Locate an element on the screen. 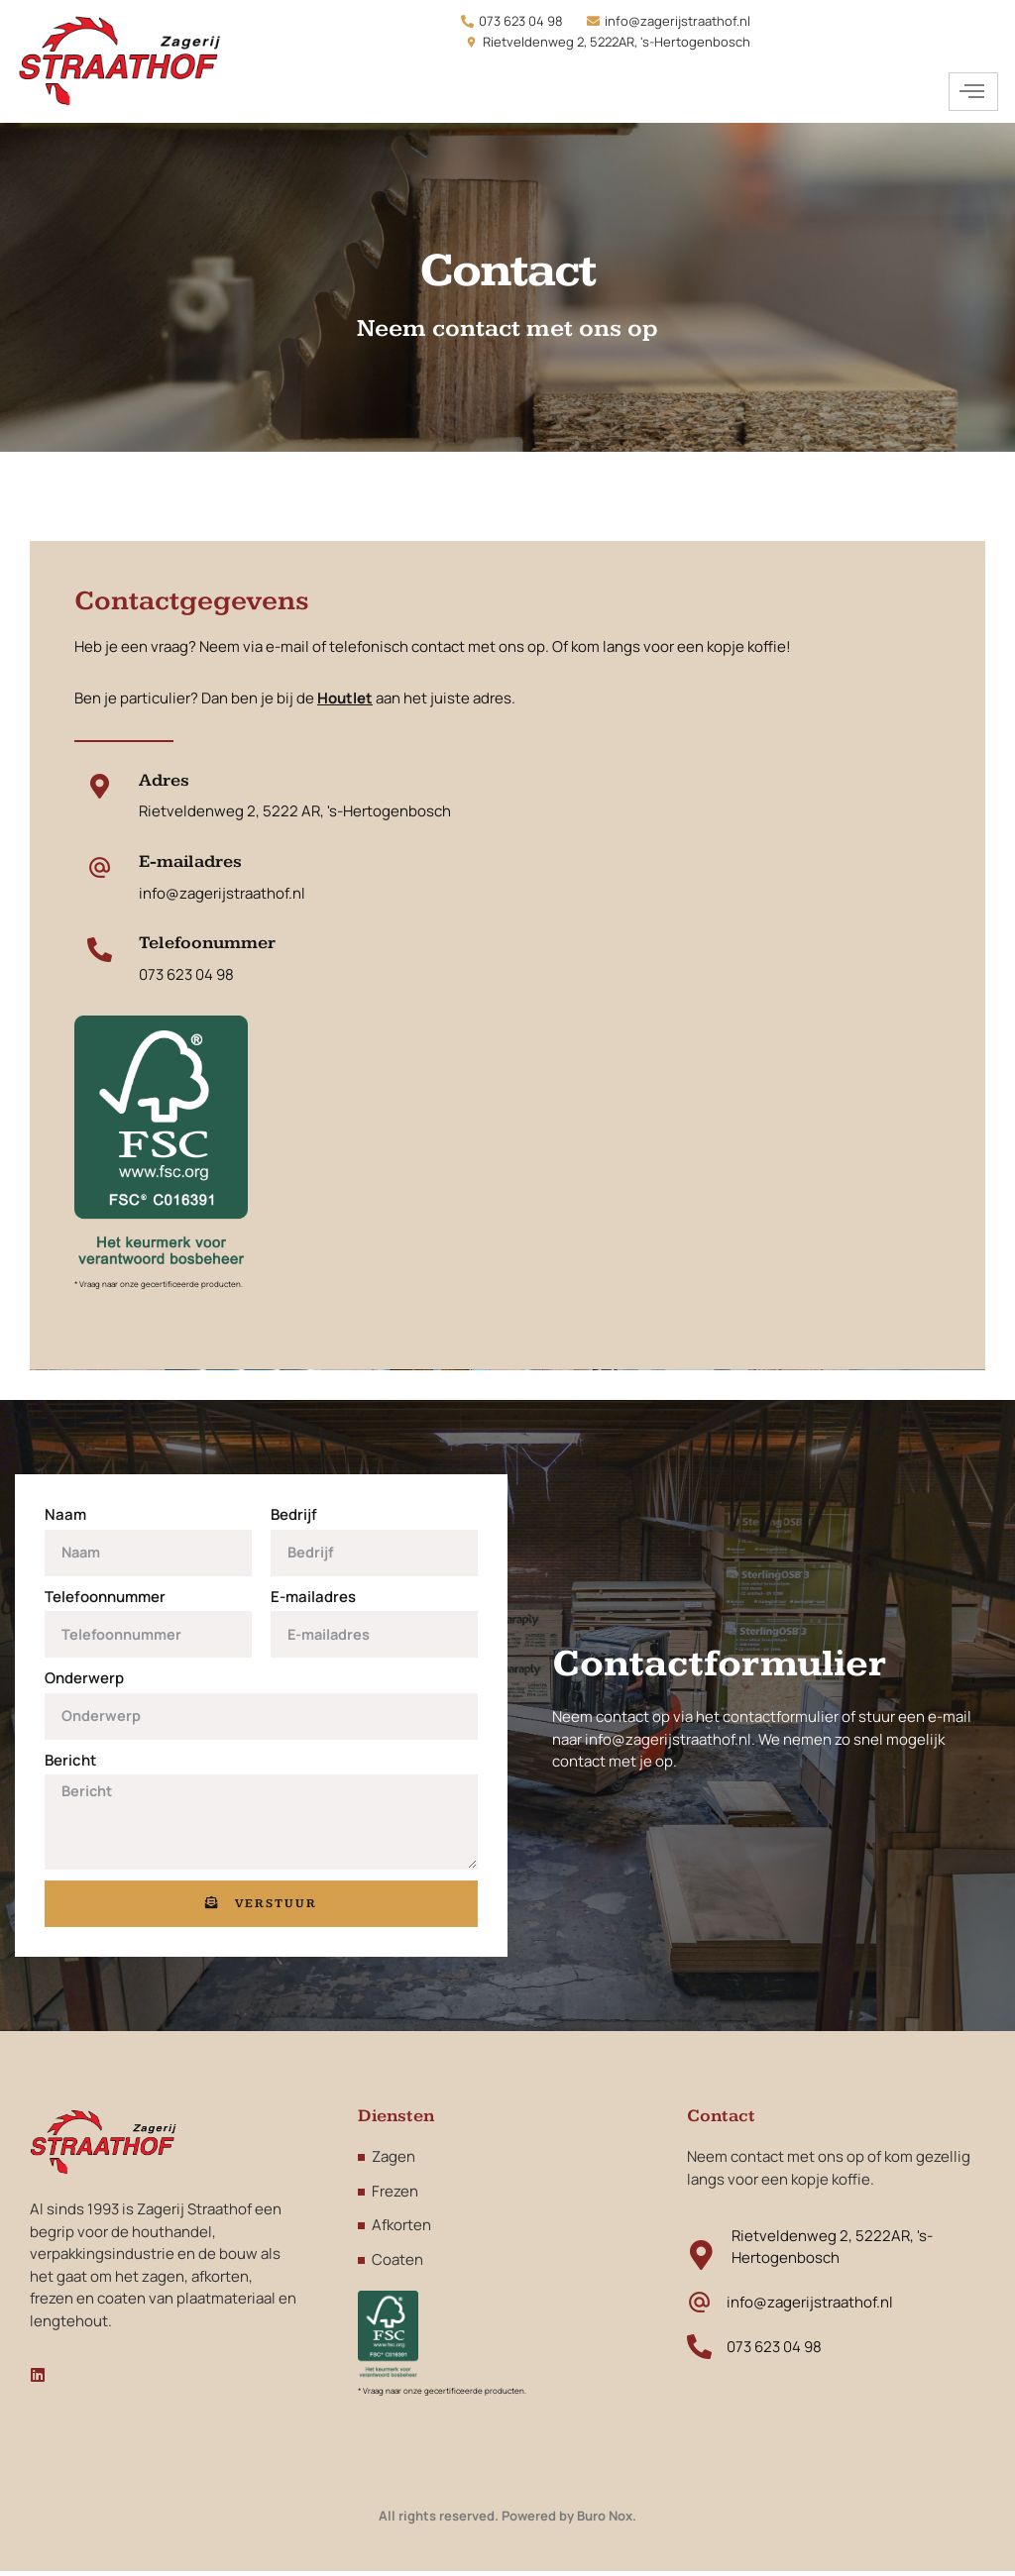  Bedrijf is located at coordinates (294, 1517).